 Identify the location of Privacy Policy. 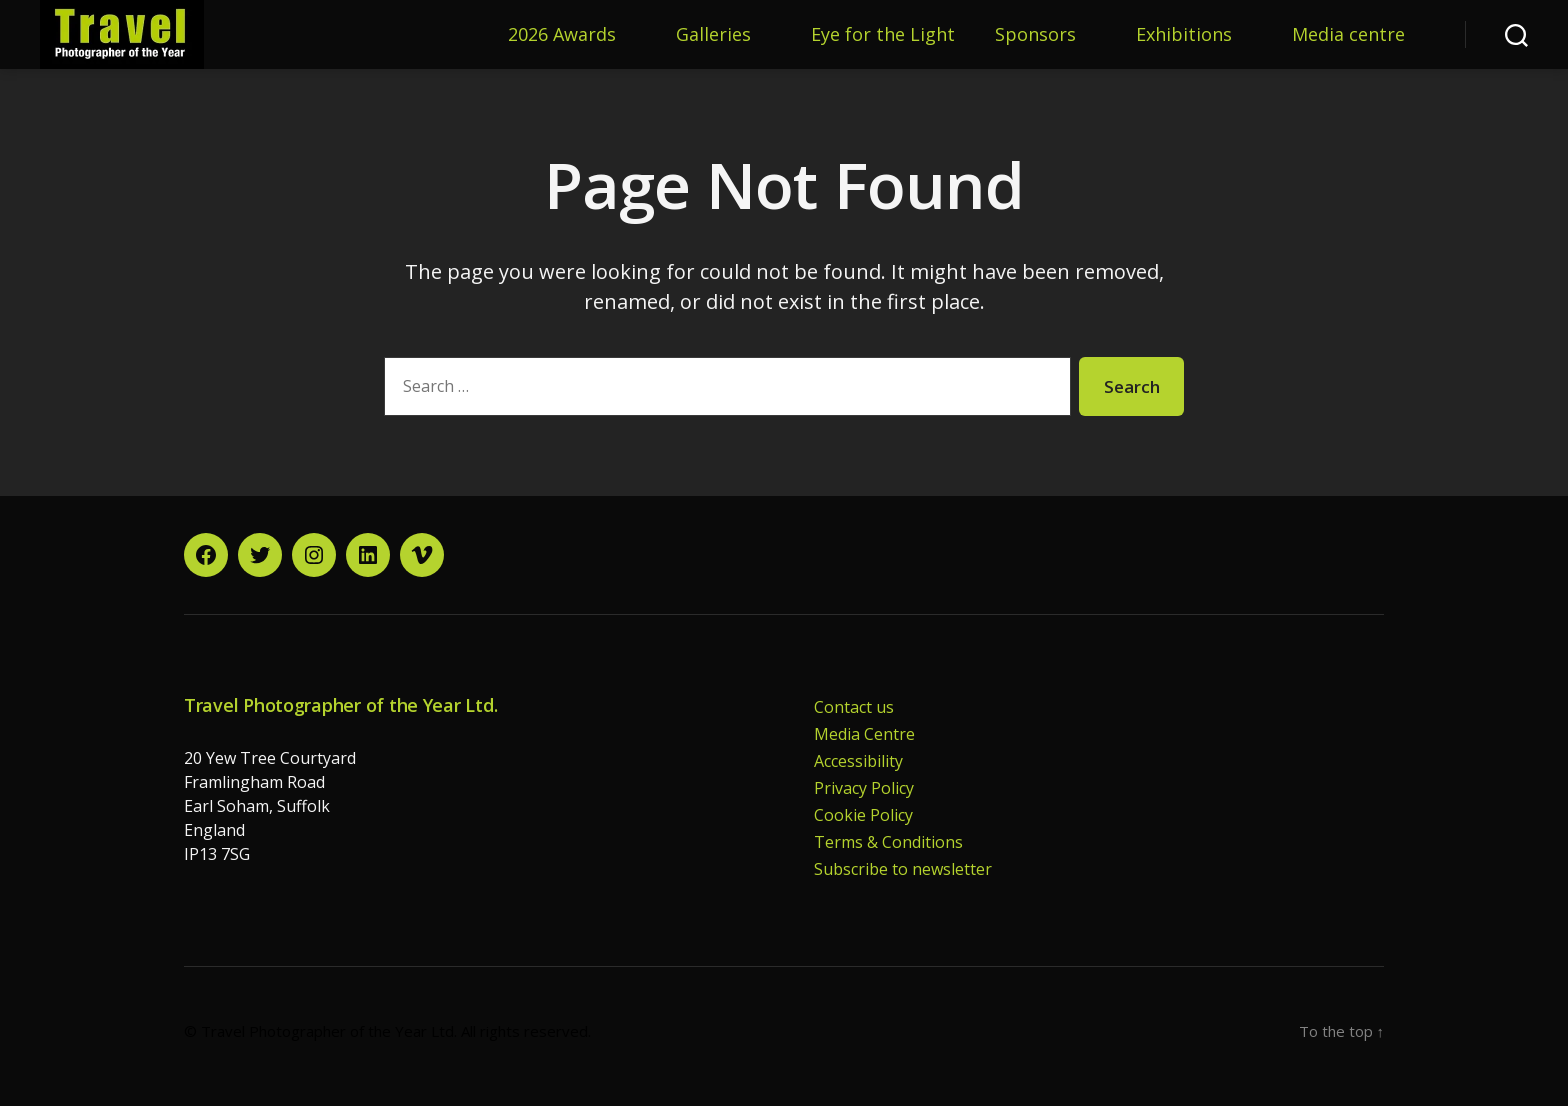
(864, 788).